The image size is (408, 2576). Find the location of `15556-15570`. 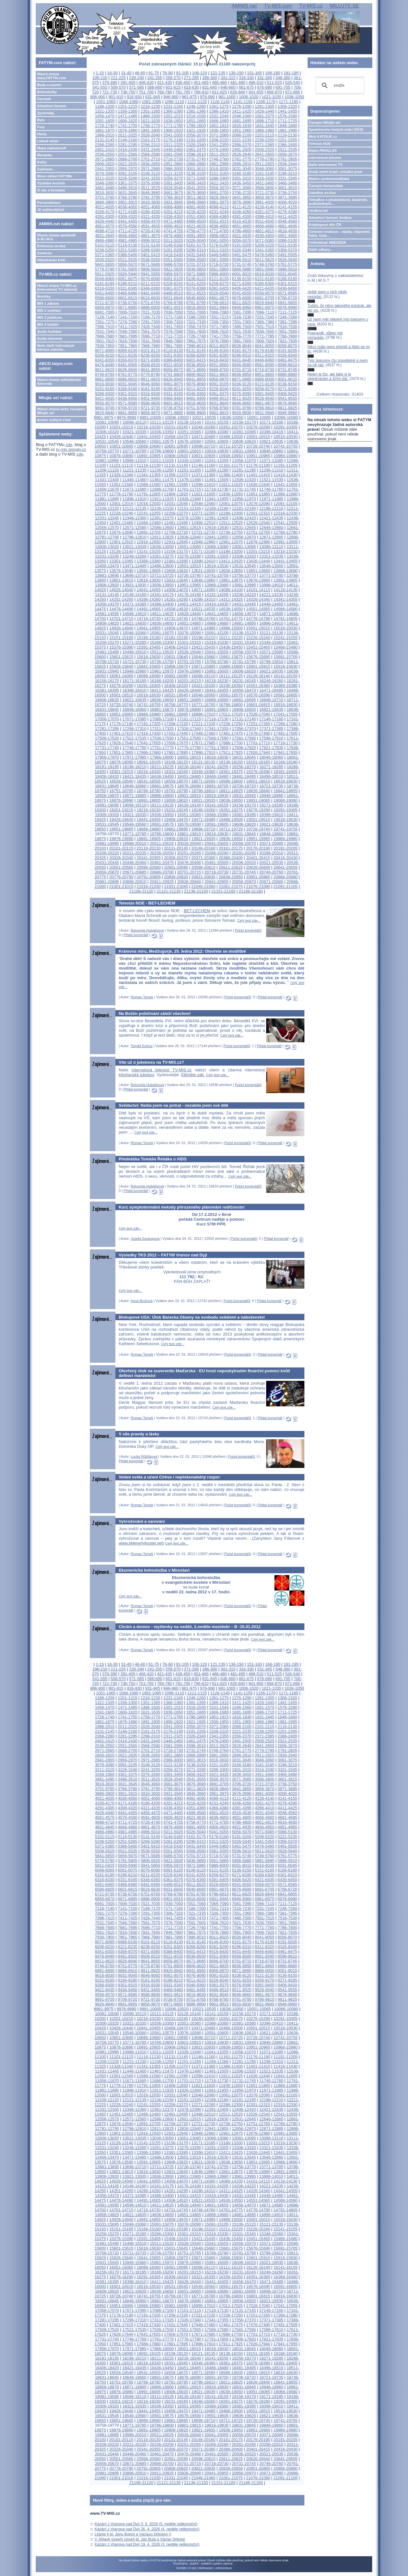

15556-15570 is located at coordinates (244, 652).